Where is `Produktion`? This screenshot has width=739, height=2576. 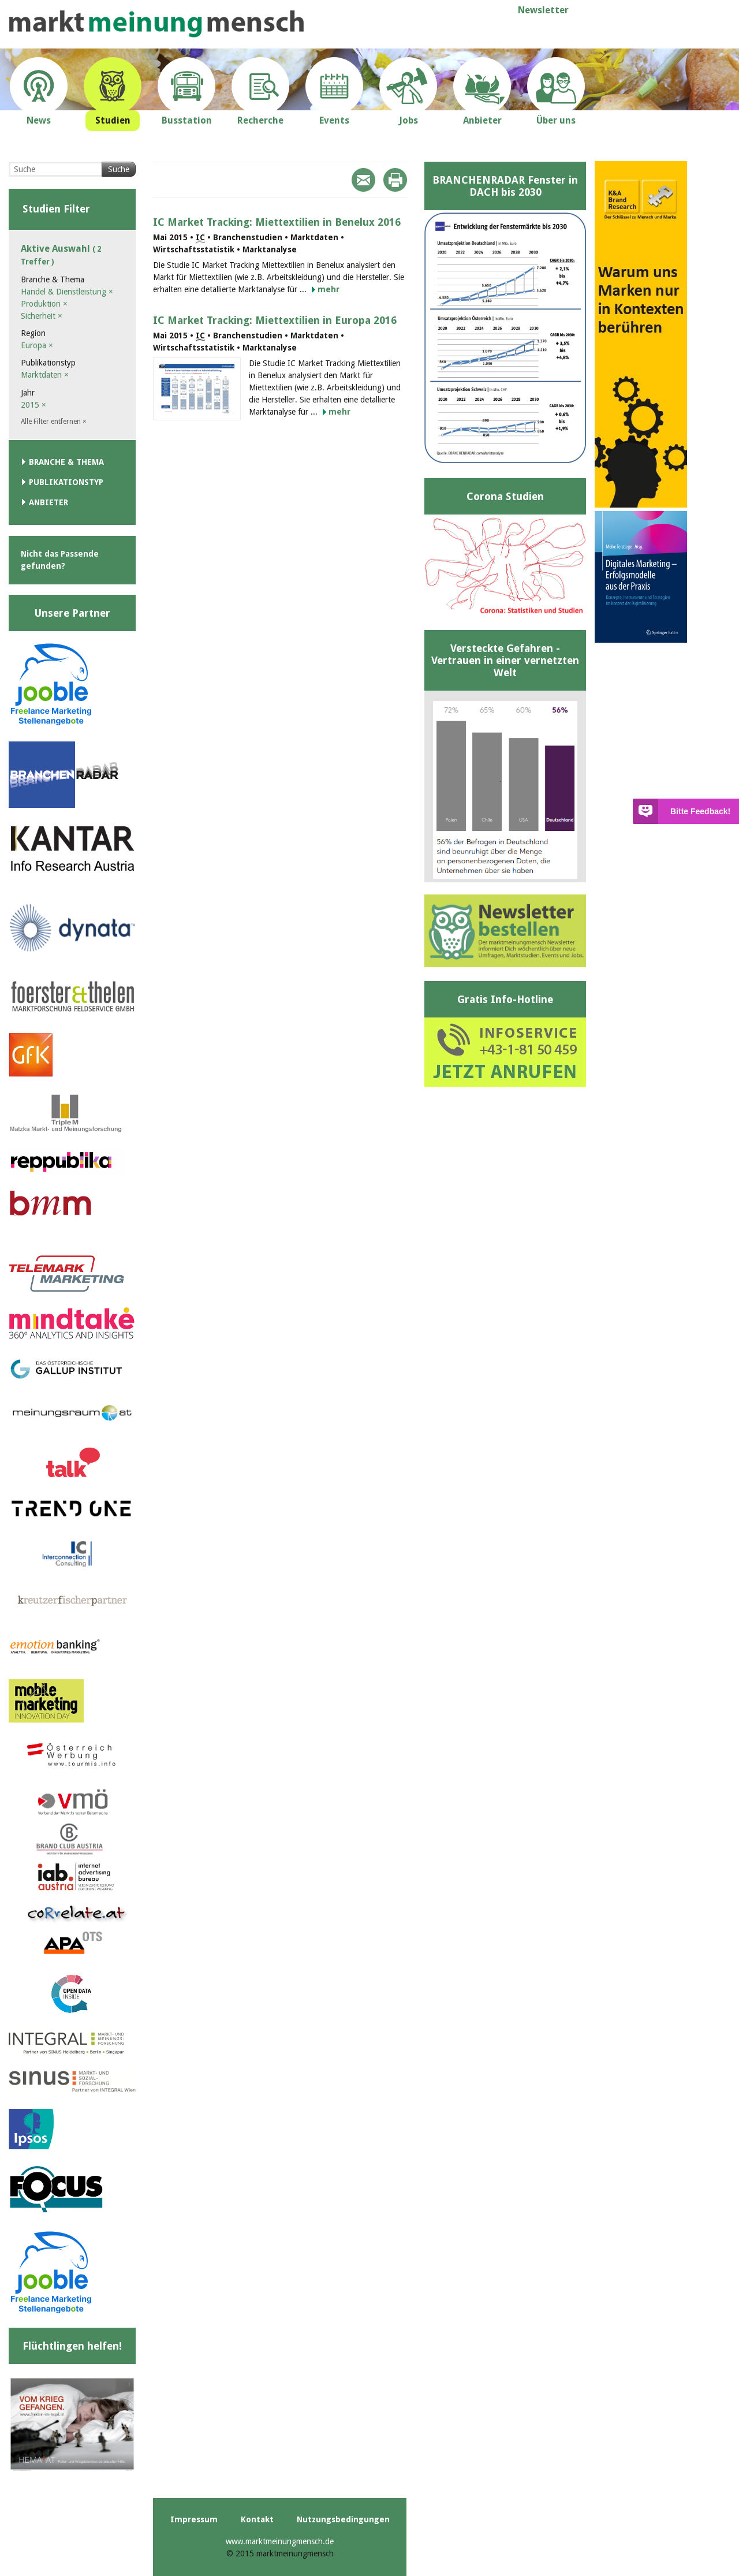
Produktion is located at coordinates (44, 303).